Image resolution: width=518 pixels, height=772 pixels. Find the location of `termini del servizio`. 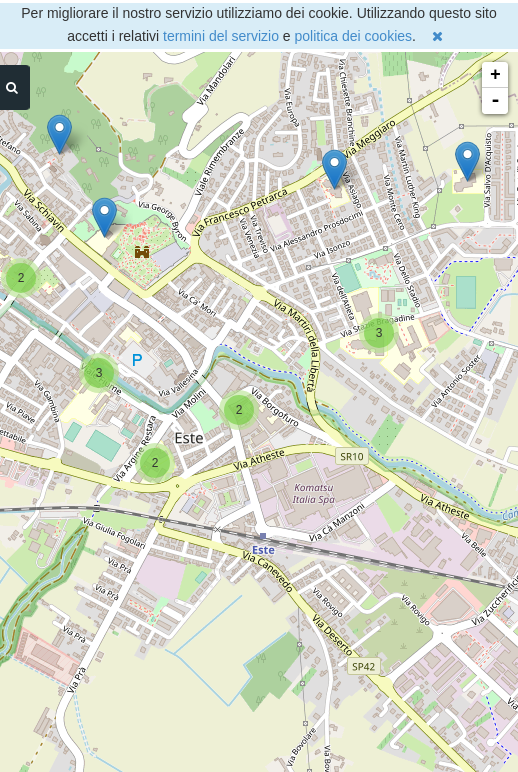

termini del servizio is located at coordinates (221, 36).